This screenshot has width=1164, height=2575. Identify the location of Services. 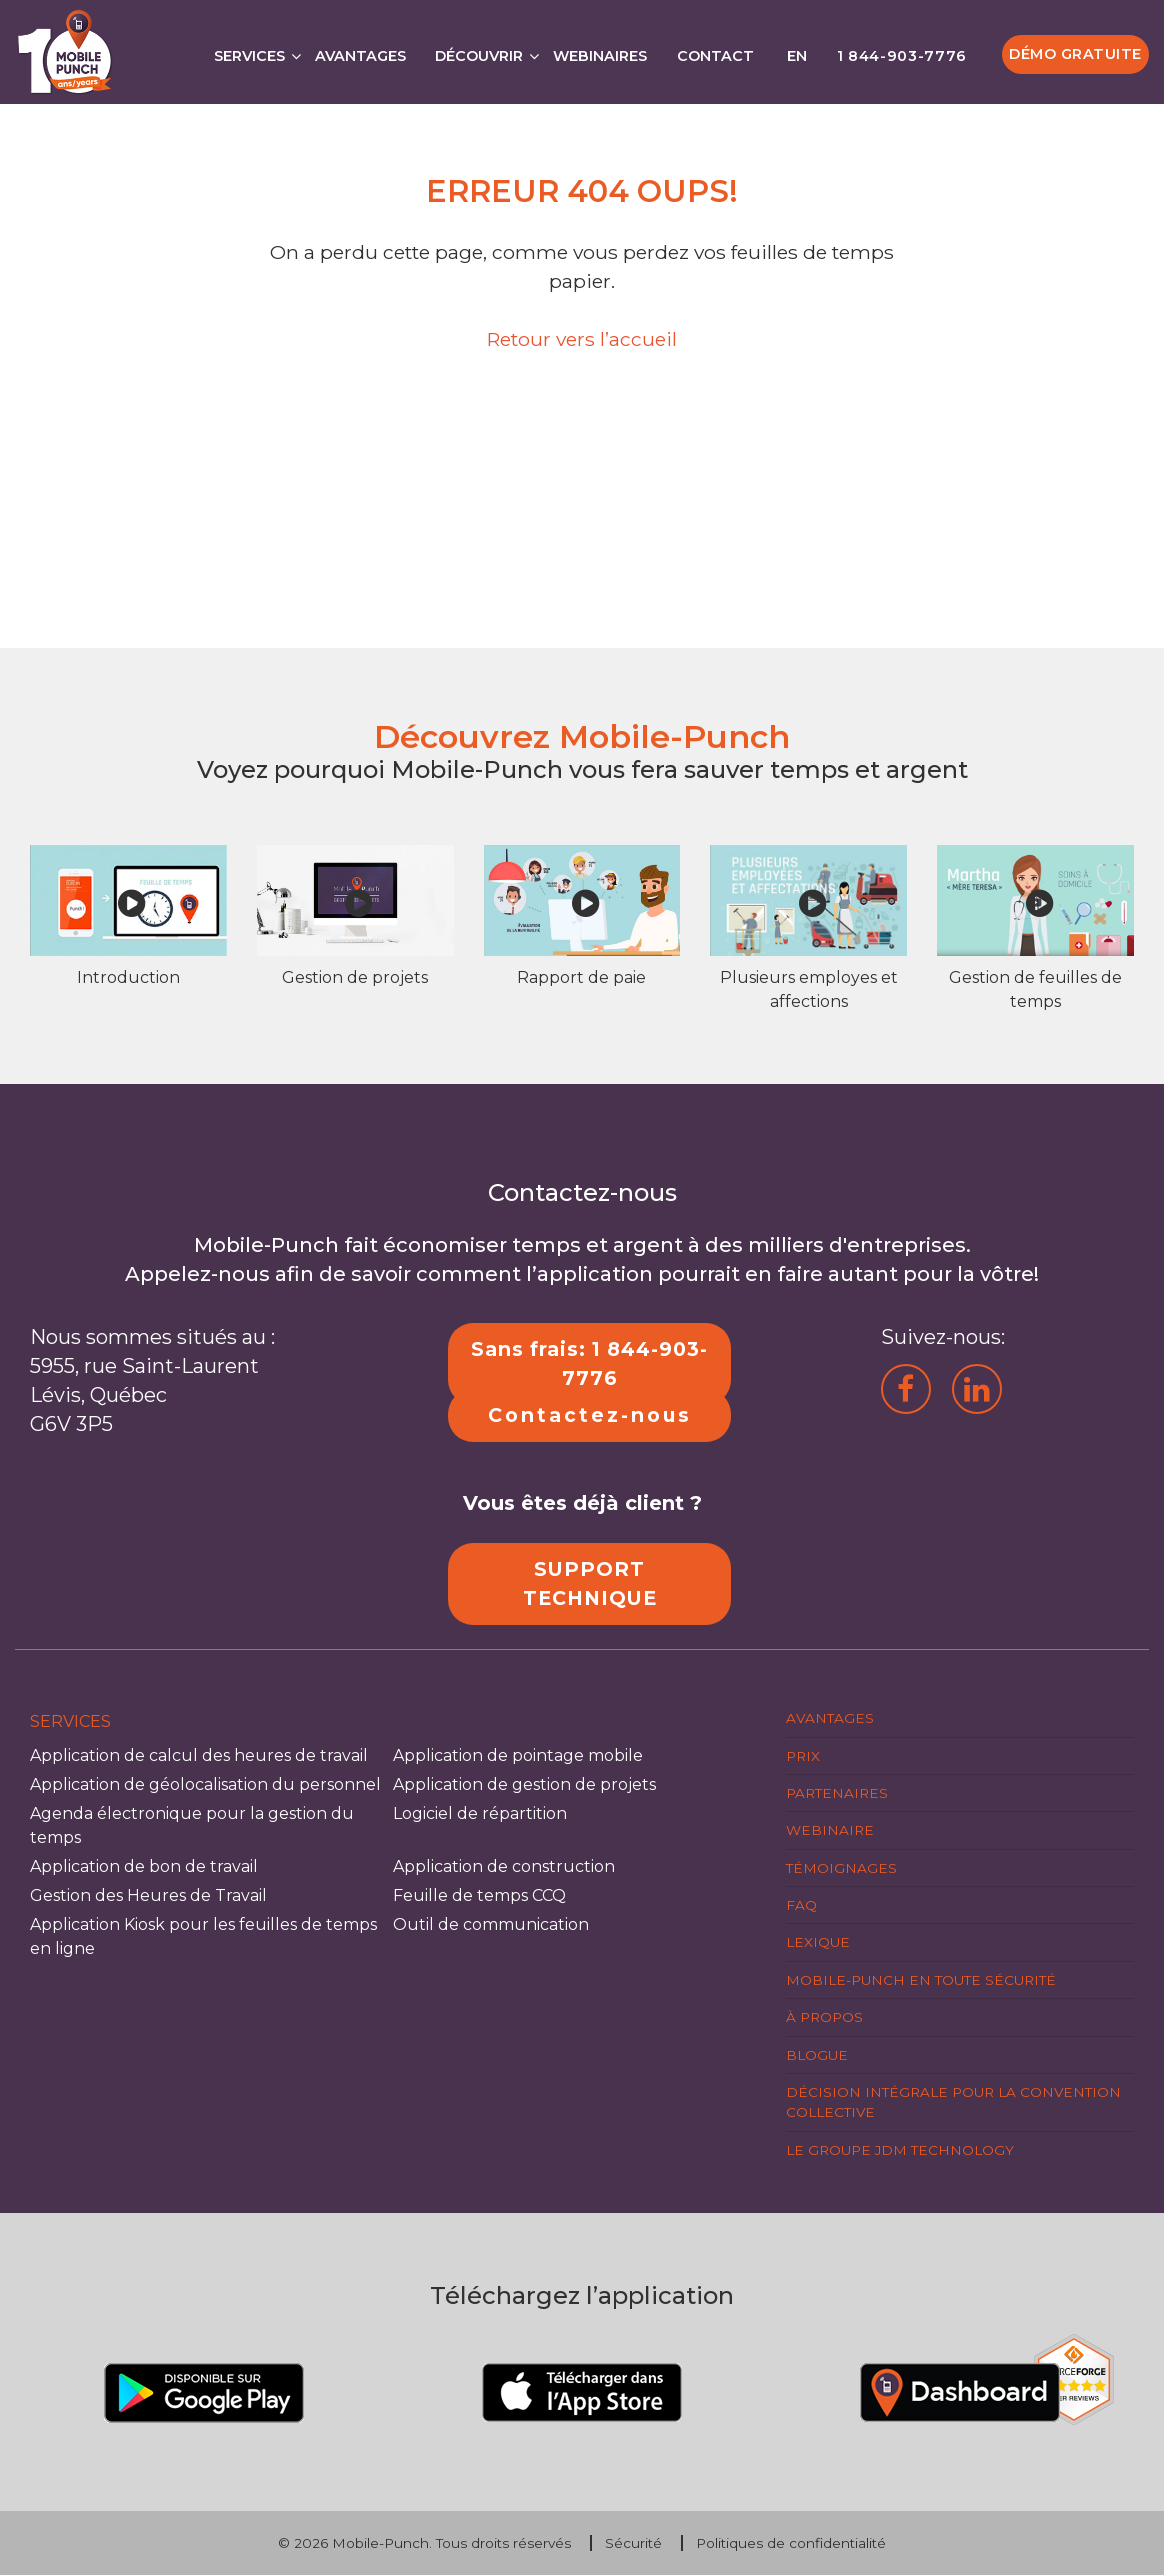
(249, 56).